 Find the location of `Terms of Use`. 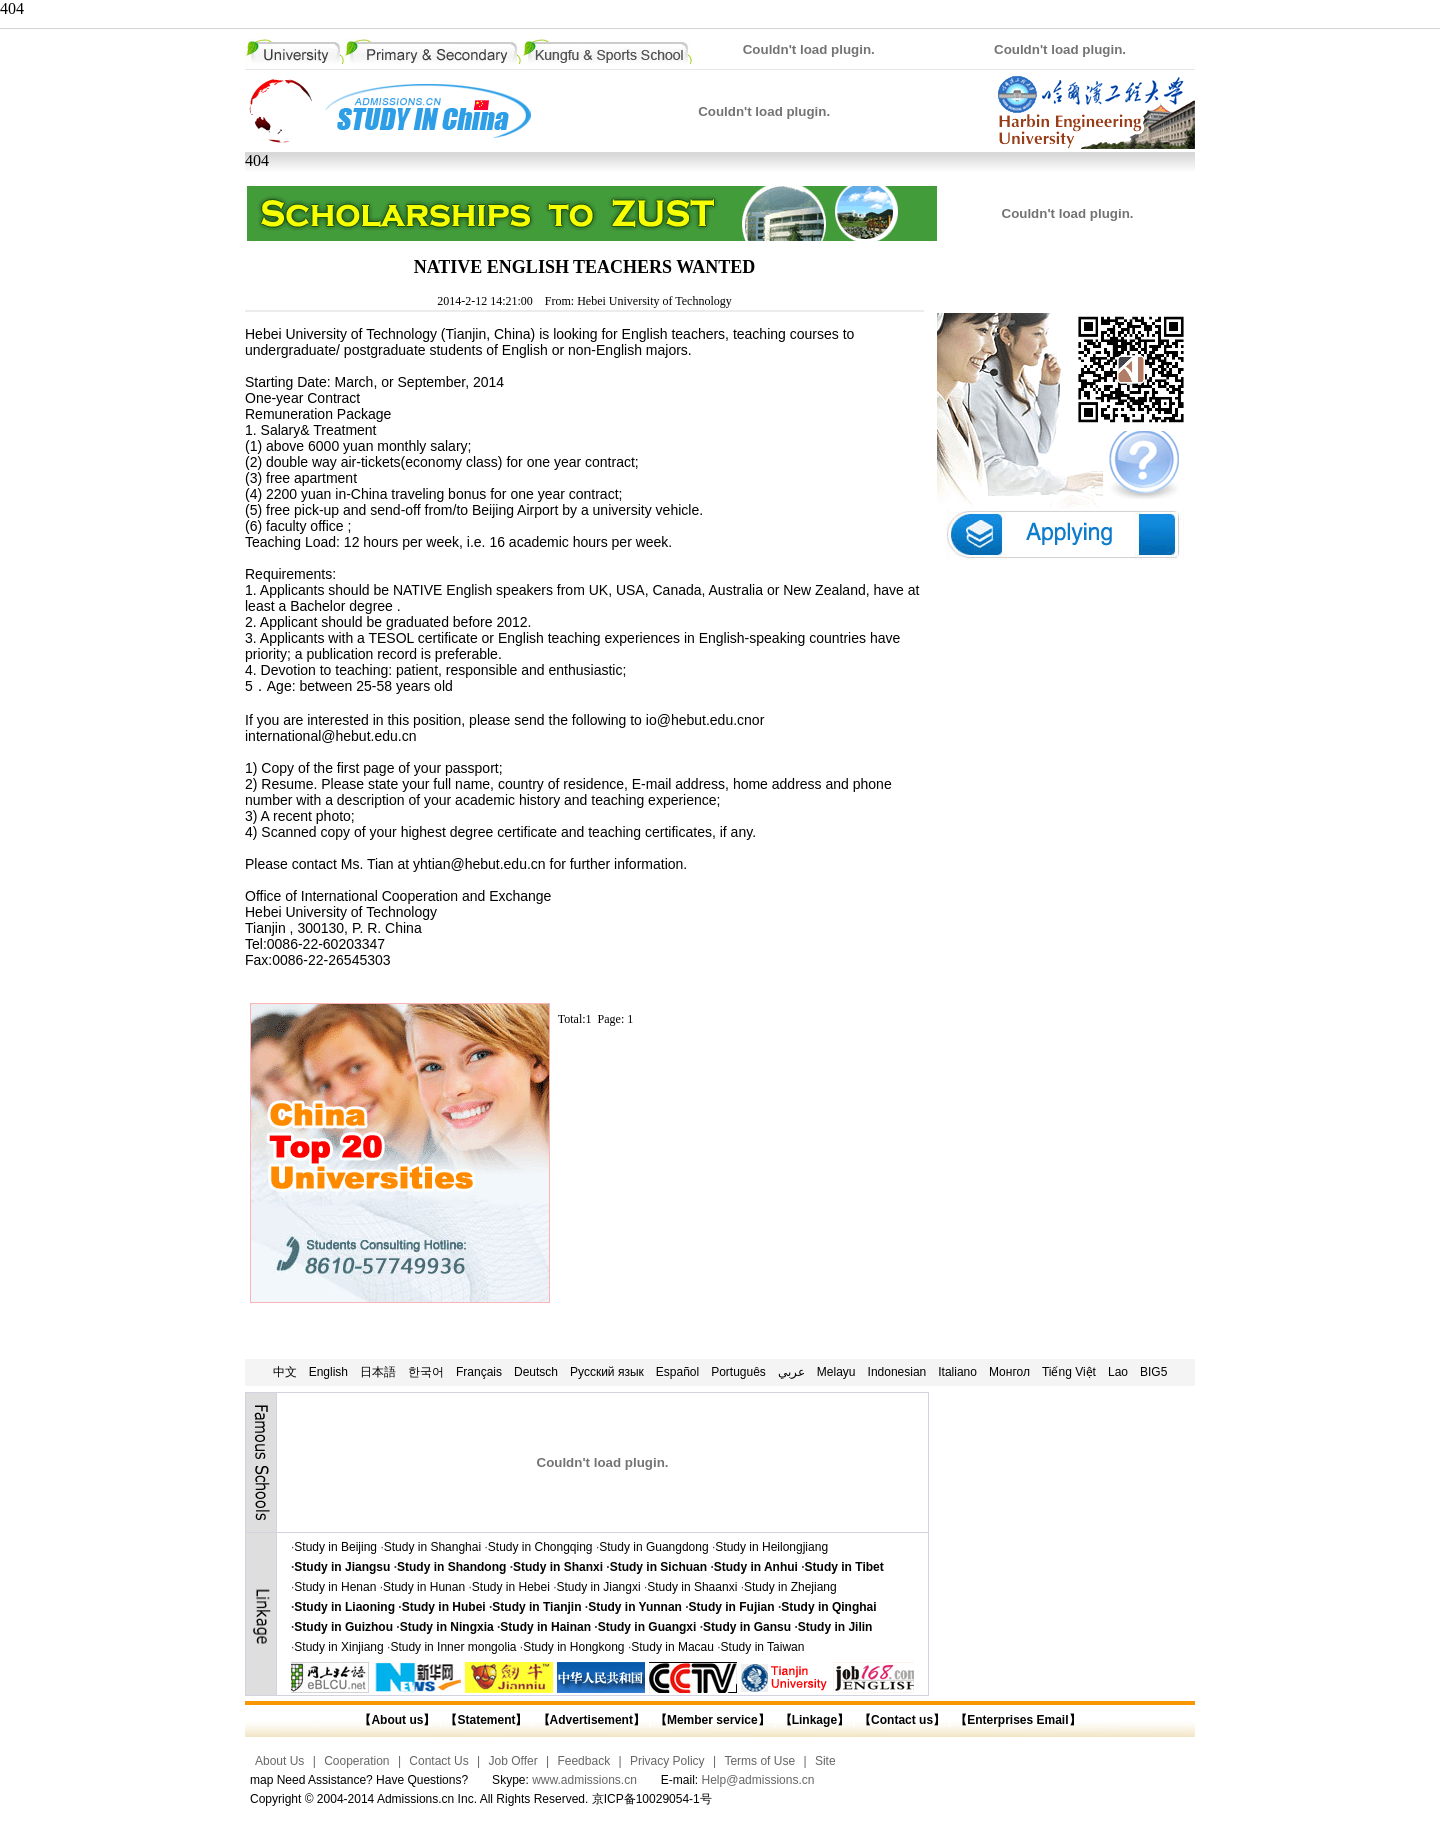

Terms of Use is located at coordinates (759, 1761).